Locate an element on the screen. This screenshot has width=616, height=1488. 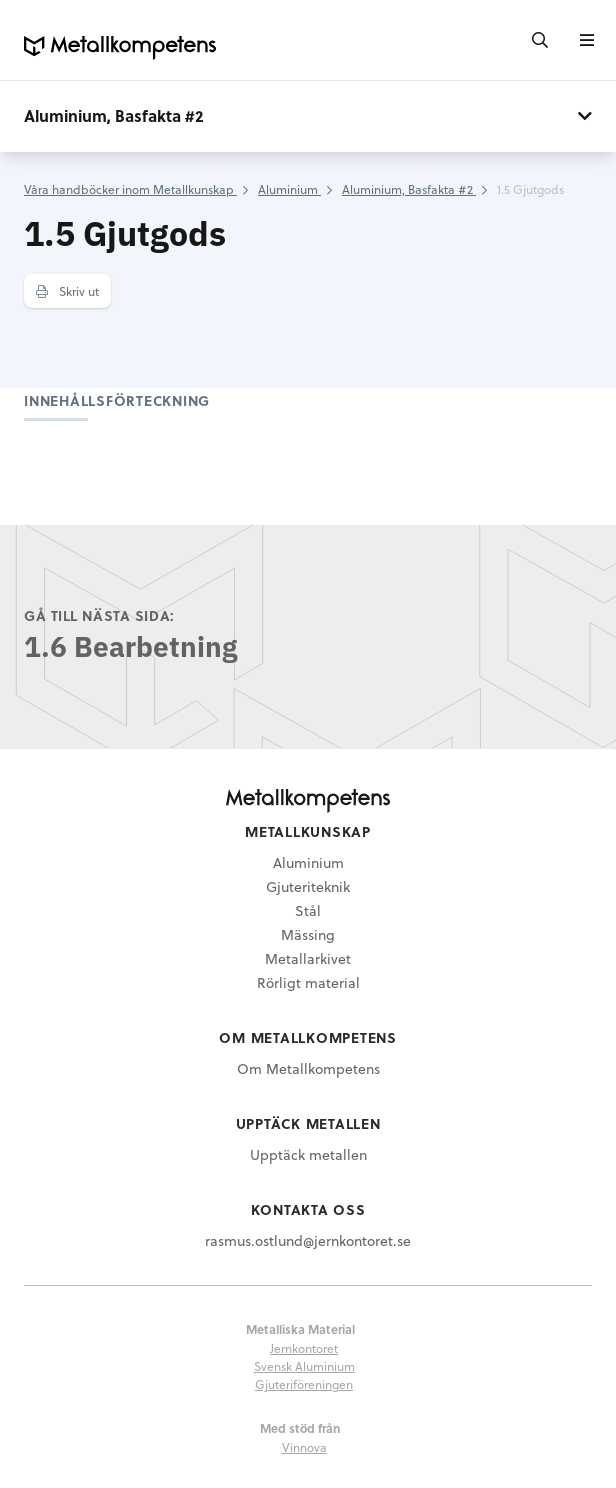
Stål is located at coordinates (308, 910).